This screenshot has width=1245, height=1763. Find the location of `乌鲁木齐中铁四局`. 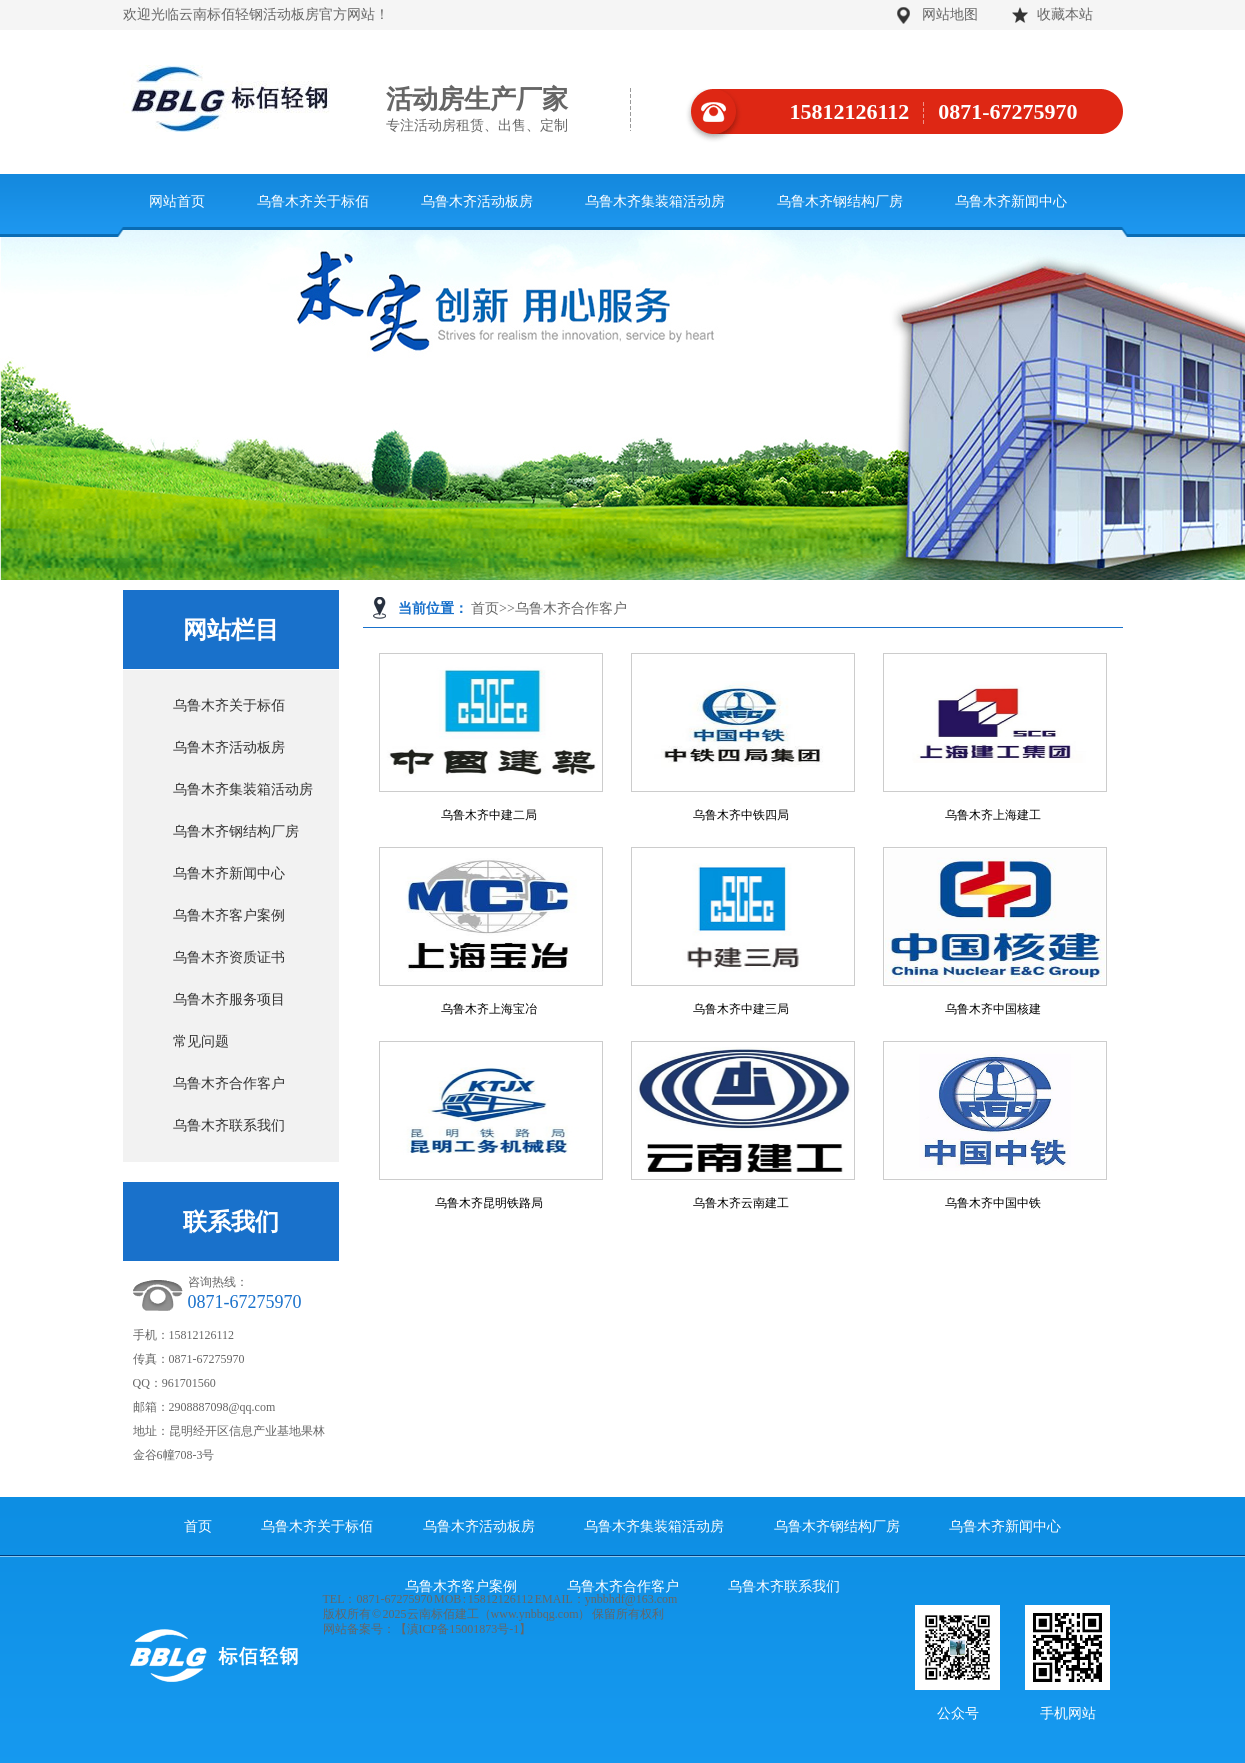

乌鲁木齐中铁四局 is located at coordinates (741, 815).